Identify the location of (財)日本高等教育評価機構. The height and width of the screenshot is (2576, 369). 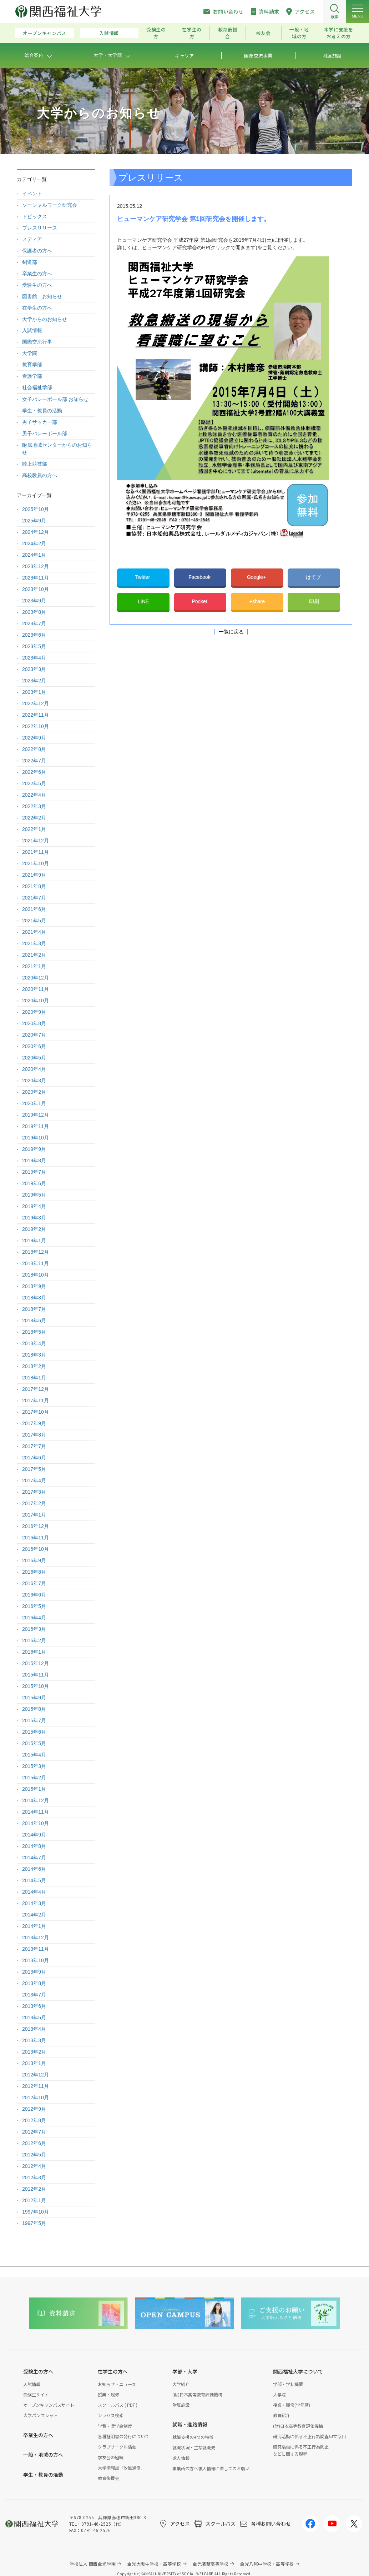
(197, 2394).